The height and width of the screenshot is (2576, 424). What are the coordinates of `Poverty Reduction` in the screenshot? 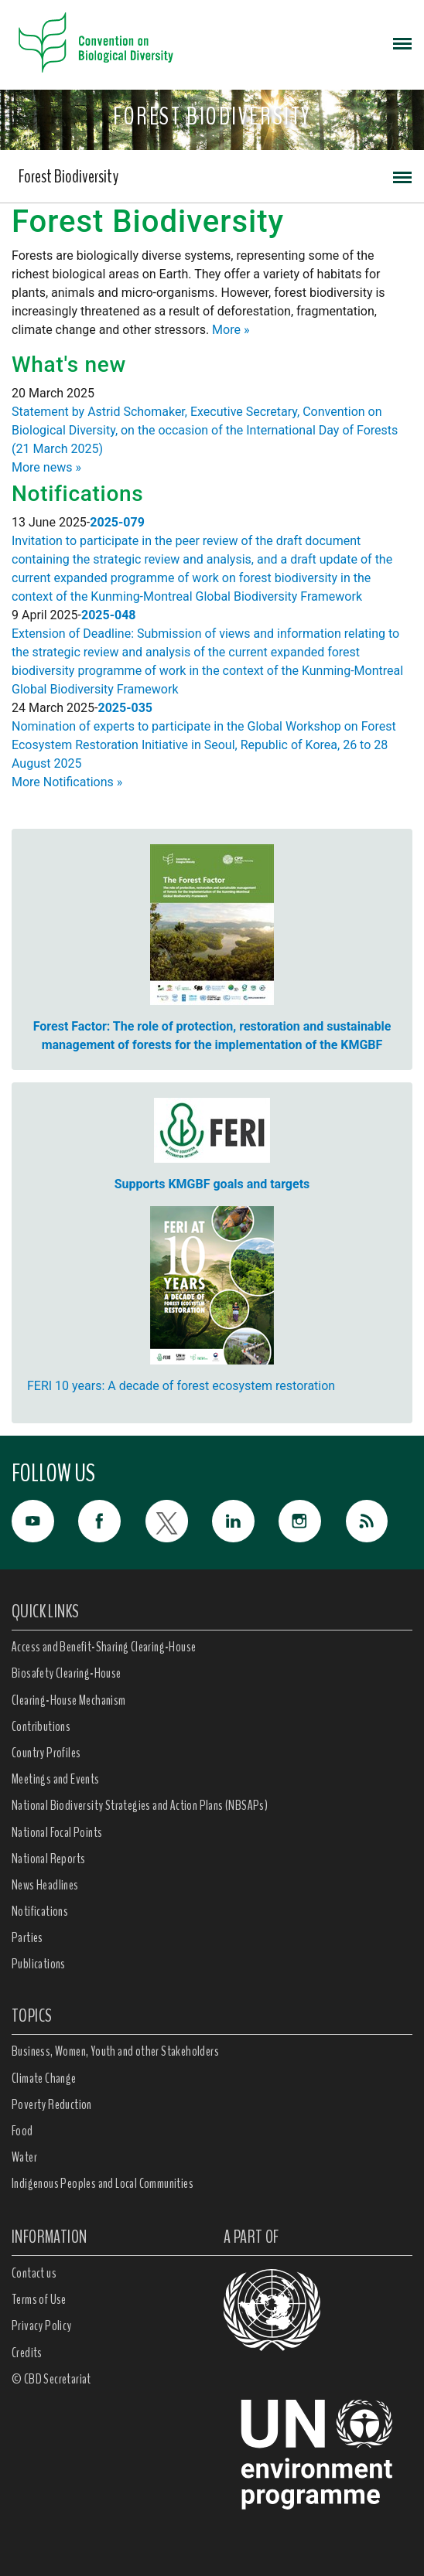 It's located at (52, 2104).